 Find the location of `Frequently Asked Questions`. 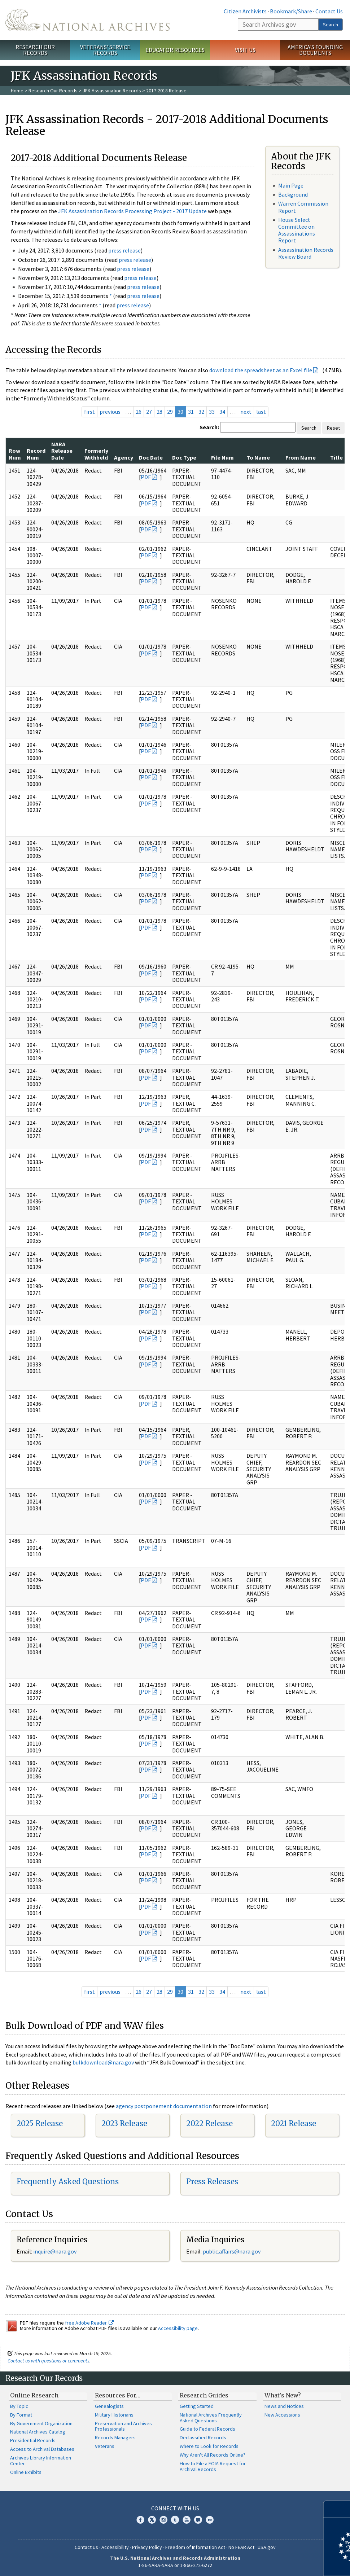

Frequently Asked Questions is located at coordinates (68, 2181).